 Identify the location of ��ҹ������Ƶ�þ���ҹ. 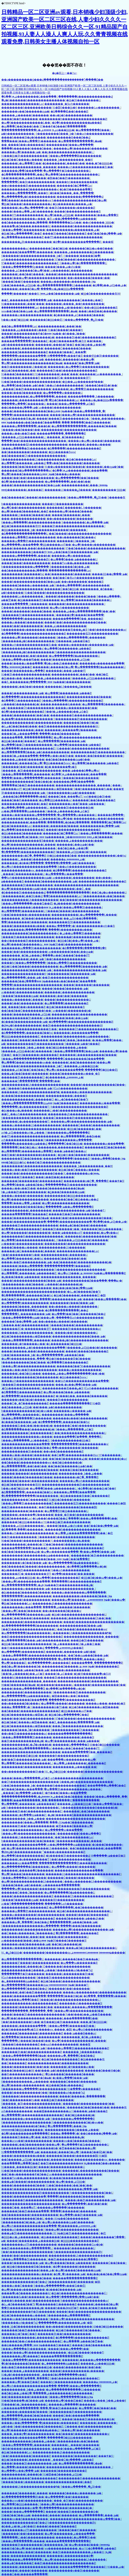
(76, 537).